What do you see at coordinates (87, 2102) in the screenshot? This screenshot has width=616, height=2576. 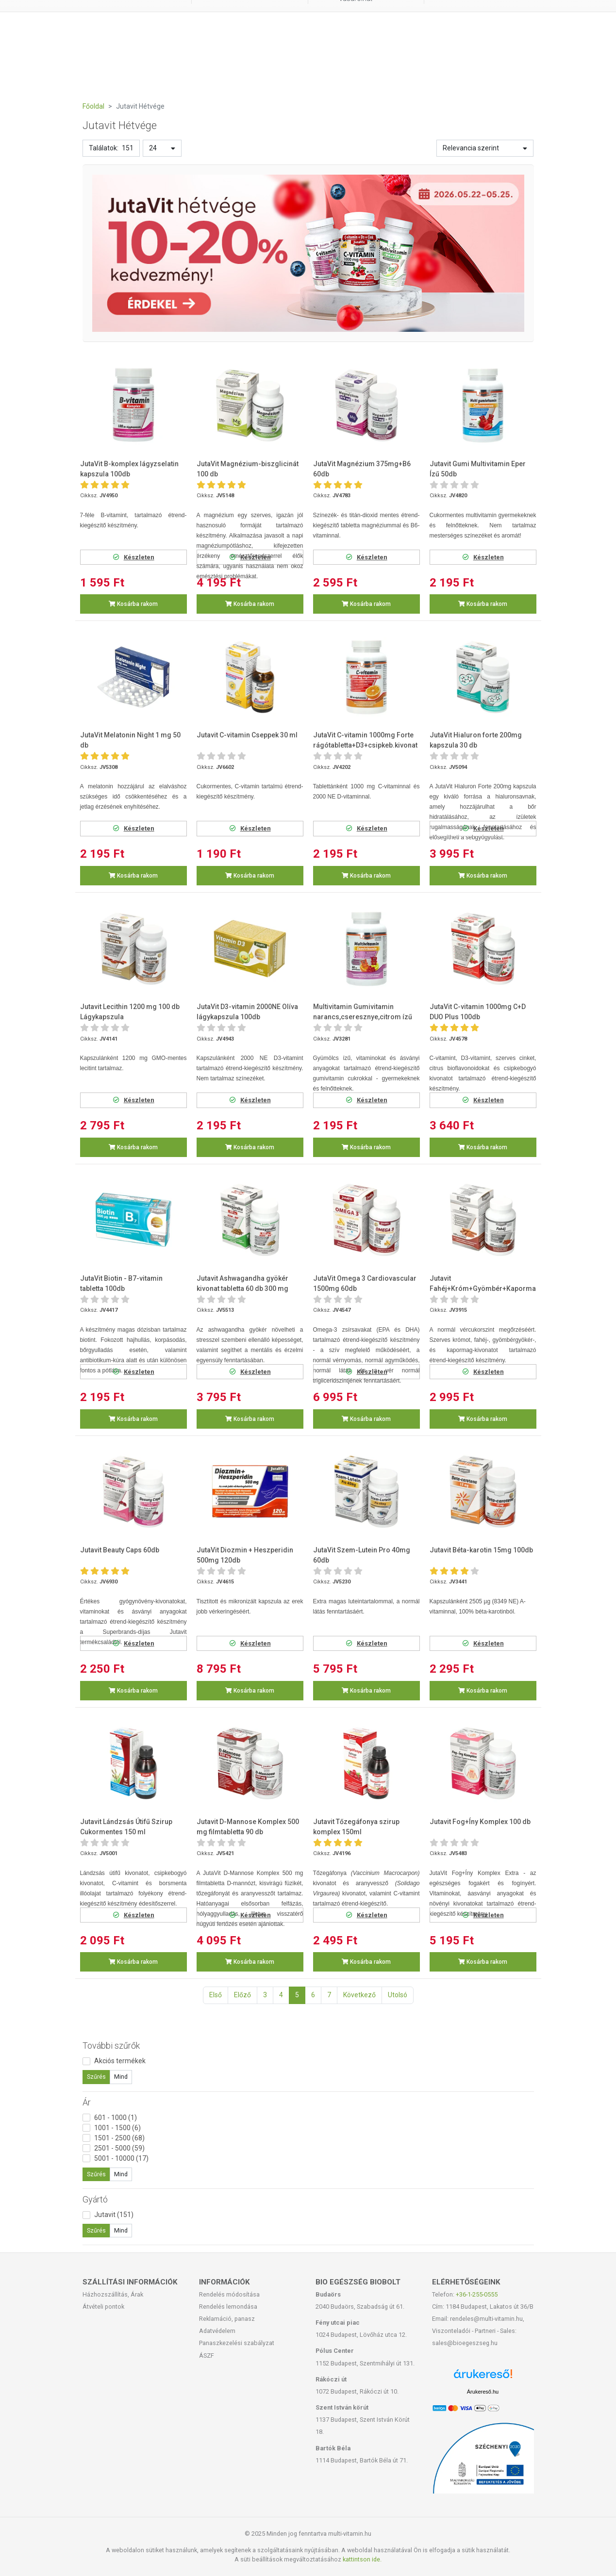 I see `Ár` at bounding box center [87, 2102].